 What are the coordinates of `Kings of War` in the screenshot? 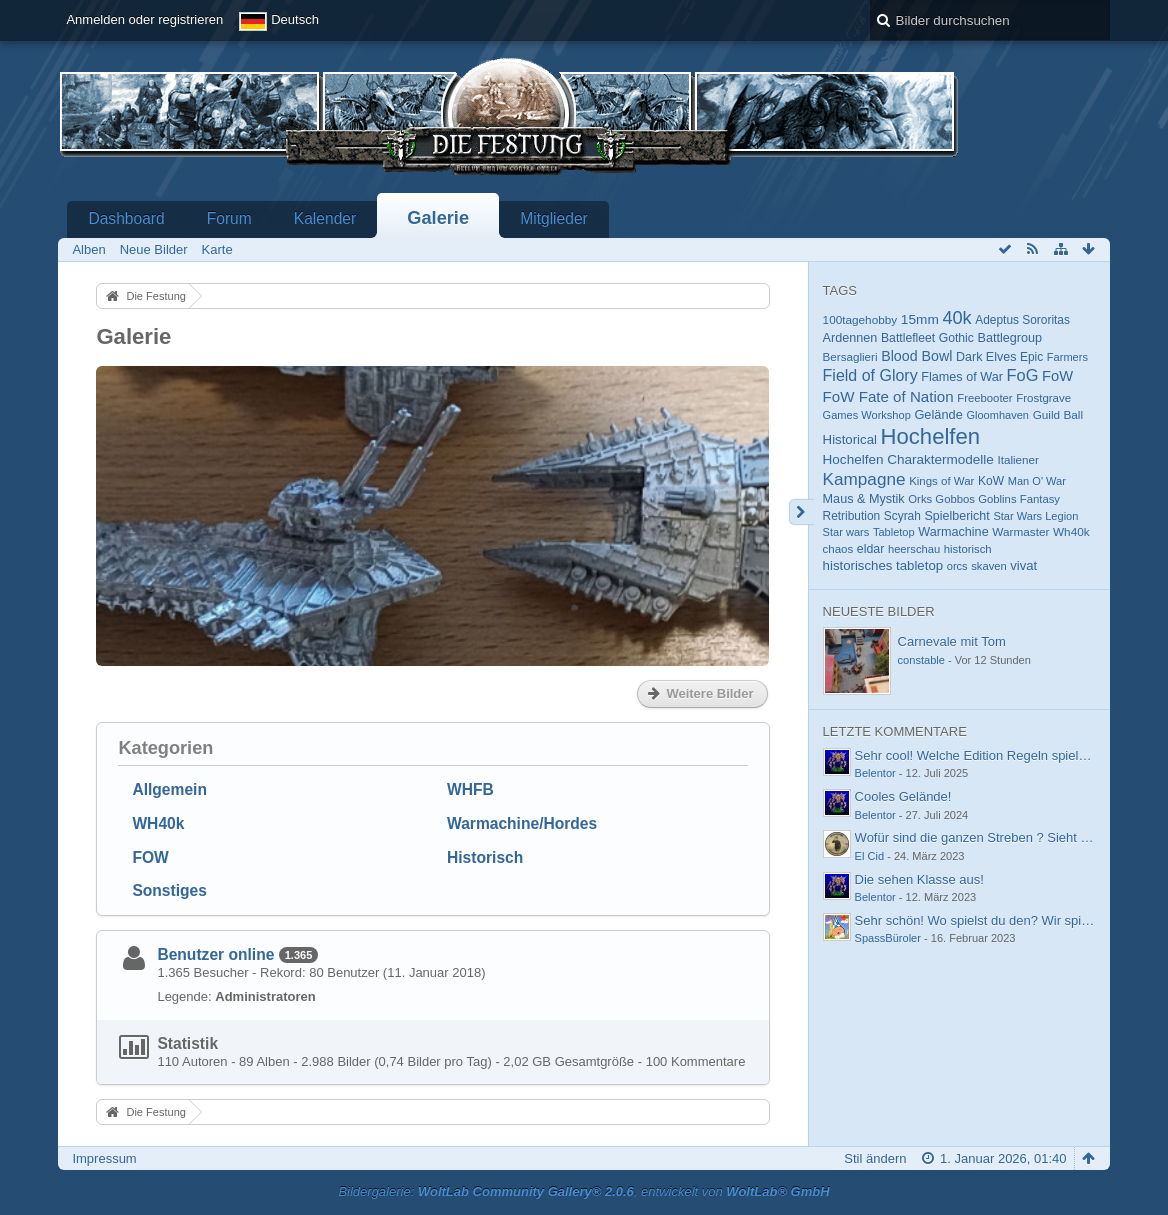 It's located at (941, 481).